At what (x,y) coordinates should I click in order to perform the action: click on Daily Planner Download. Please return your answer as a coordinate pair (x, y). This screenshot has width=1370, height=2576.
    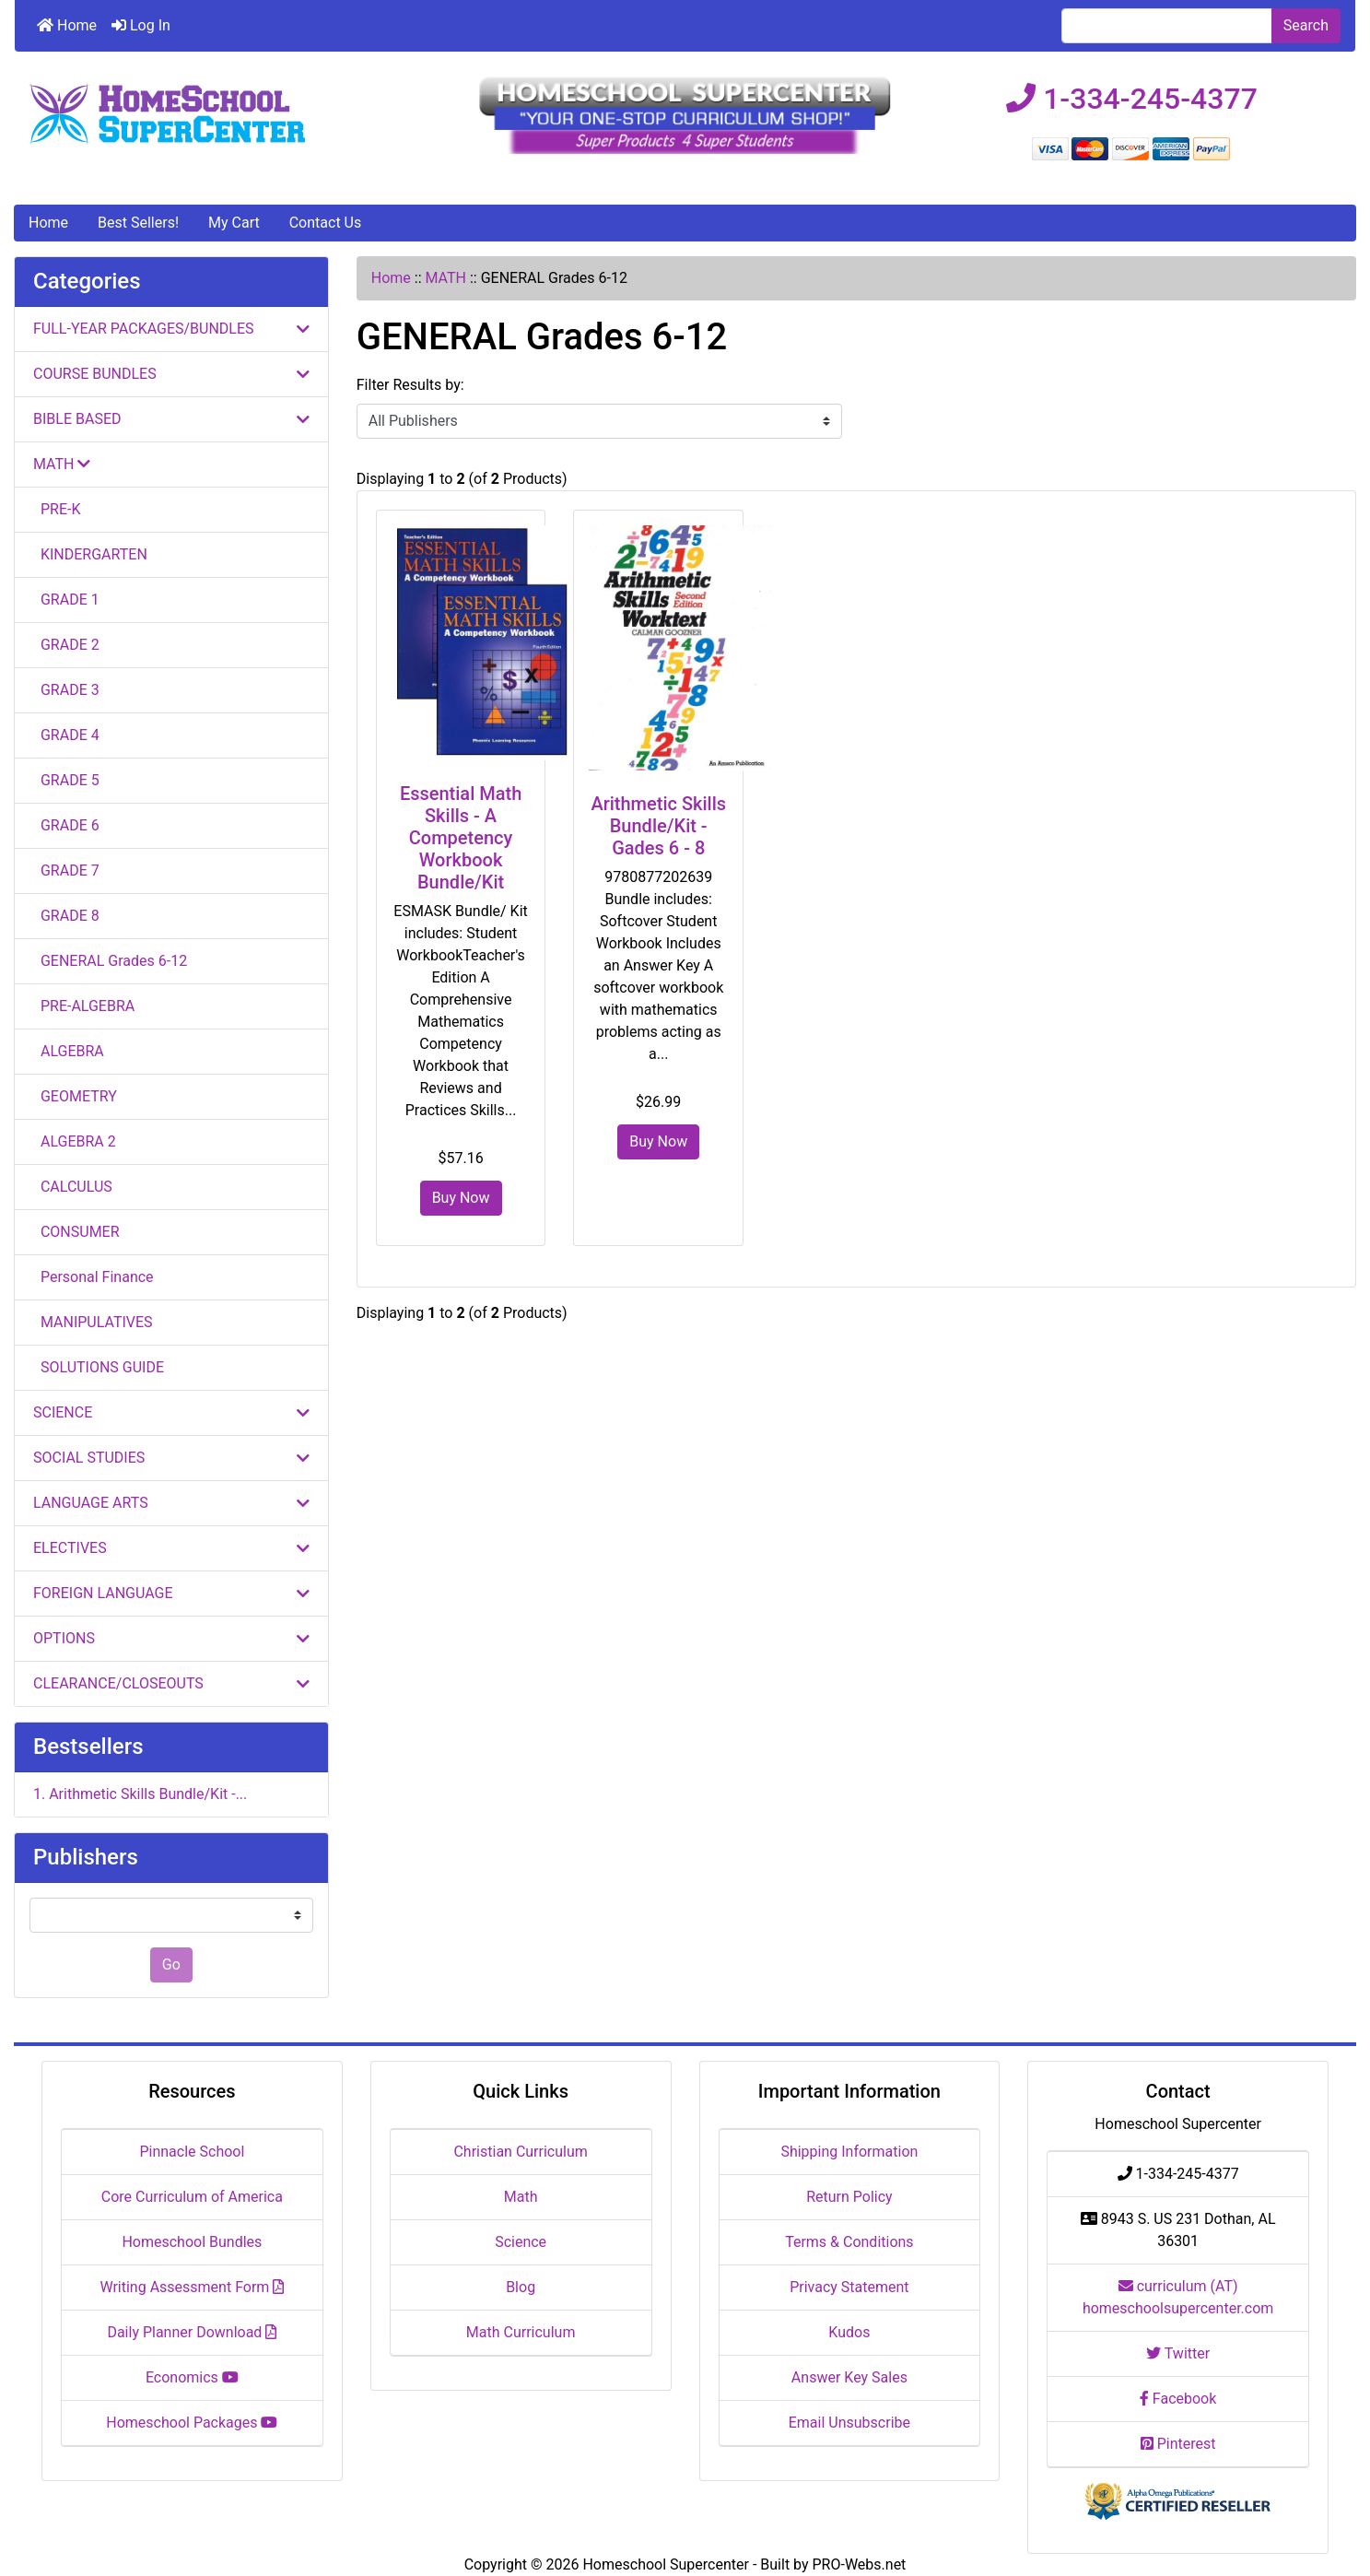
    Looking at the image, I should click on (191, 2332).